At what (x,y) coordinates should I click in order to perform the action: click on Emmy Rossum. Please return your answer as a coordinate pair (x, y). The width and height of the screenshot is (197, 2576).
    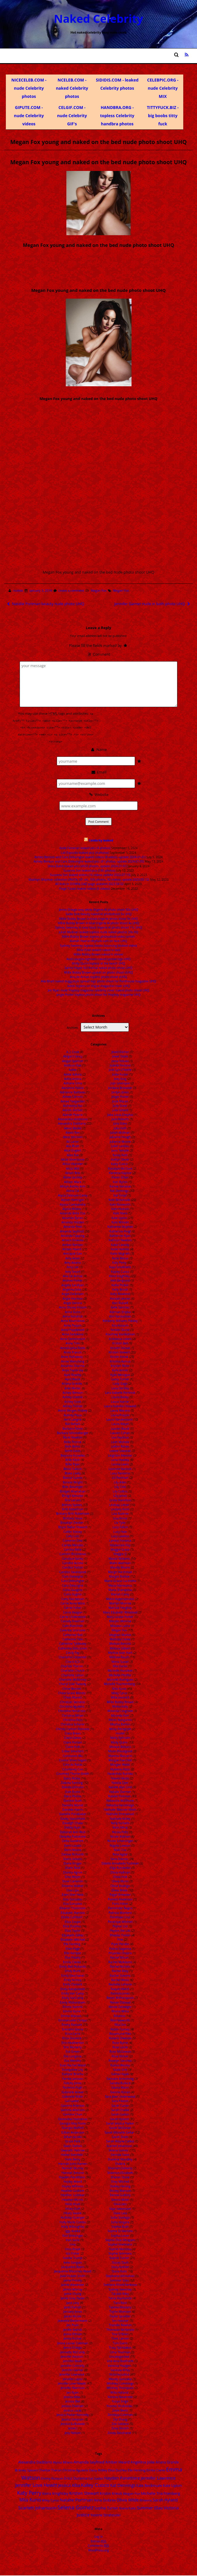
    Looking at the image, I should click on (72, 2024).